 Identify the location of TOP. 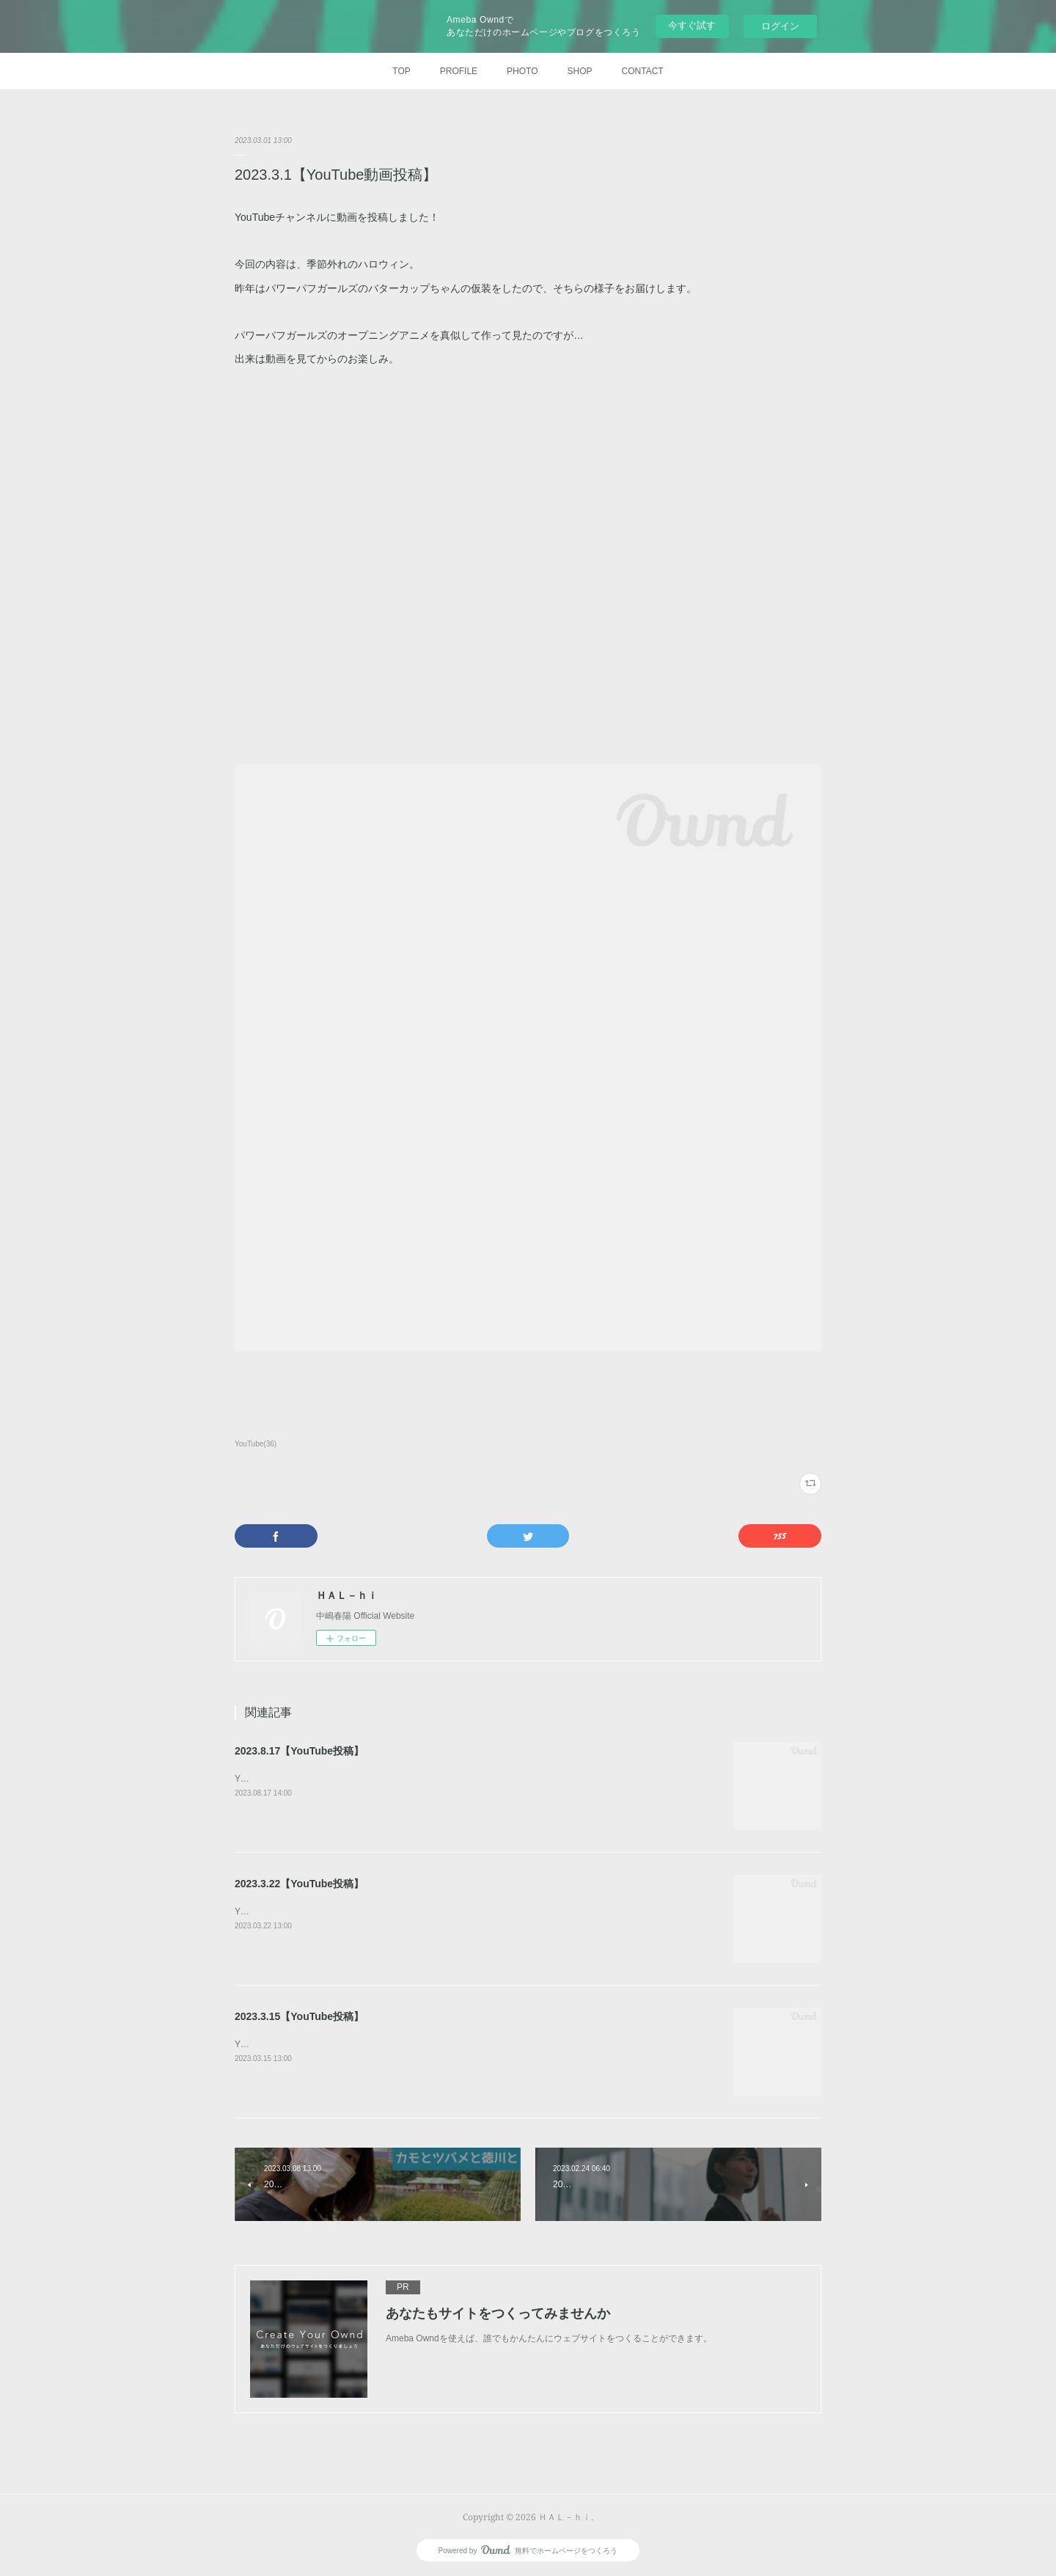
(401, 71).